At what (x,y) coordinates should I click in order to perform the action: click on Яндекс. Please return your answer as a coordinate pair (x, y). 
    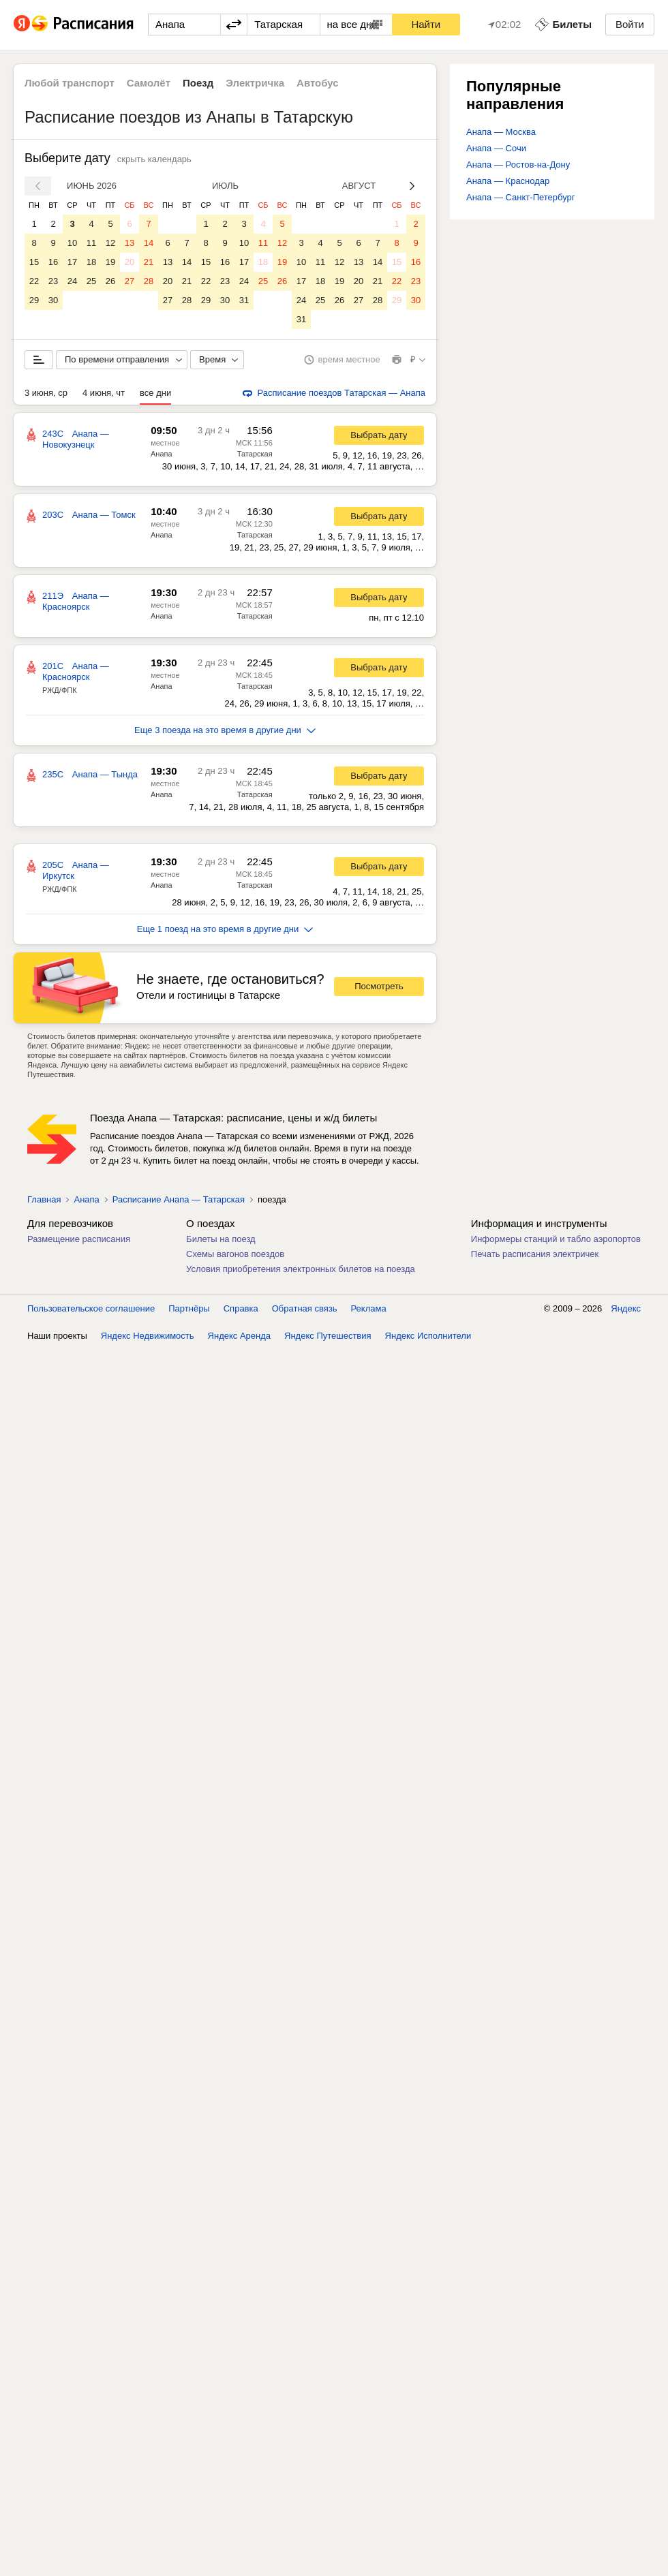
    Looking at the image, I should click on (626, 1308).